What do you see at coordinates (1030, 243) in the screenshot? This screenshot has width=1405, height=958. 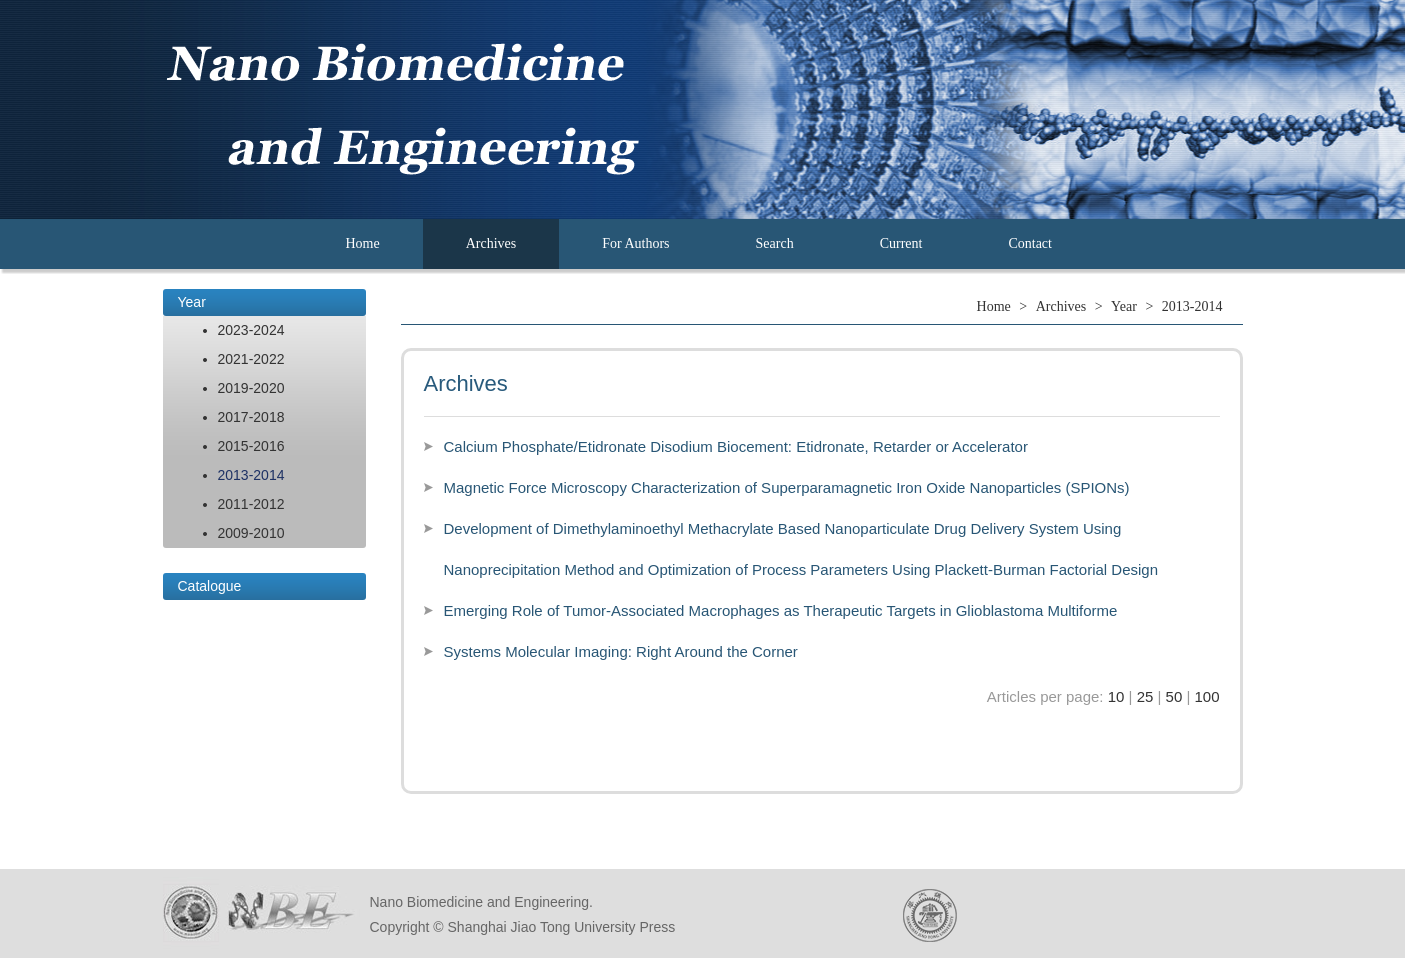 I see `Contact` at bounding box center [1030, 243].